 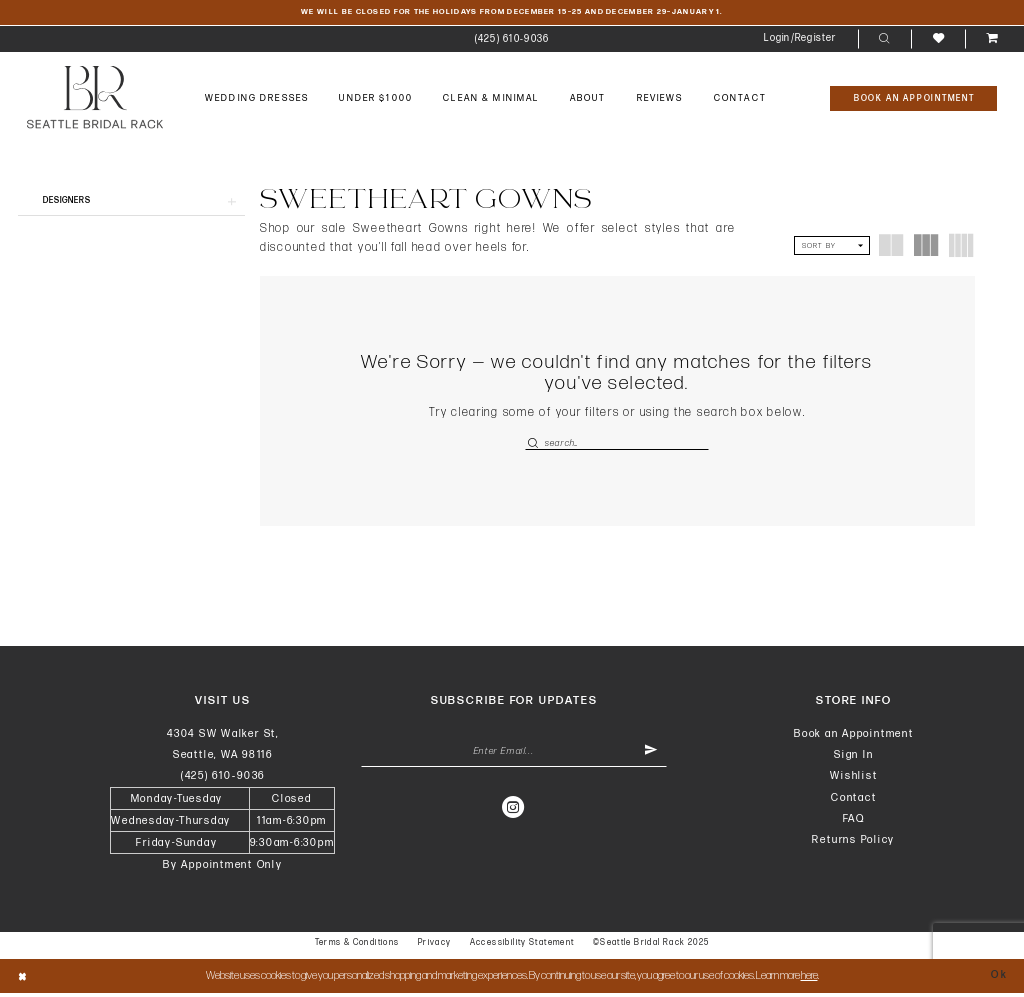 I want to click on [Phone Us: (206) 466-2348], so click(x=511, y=40).